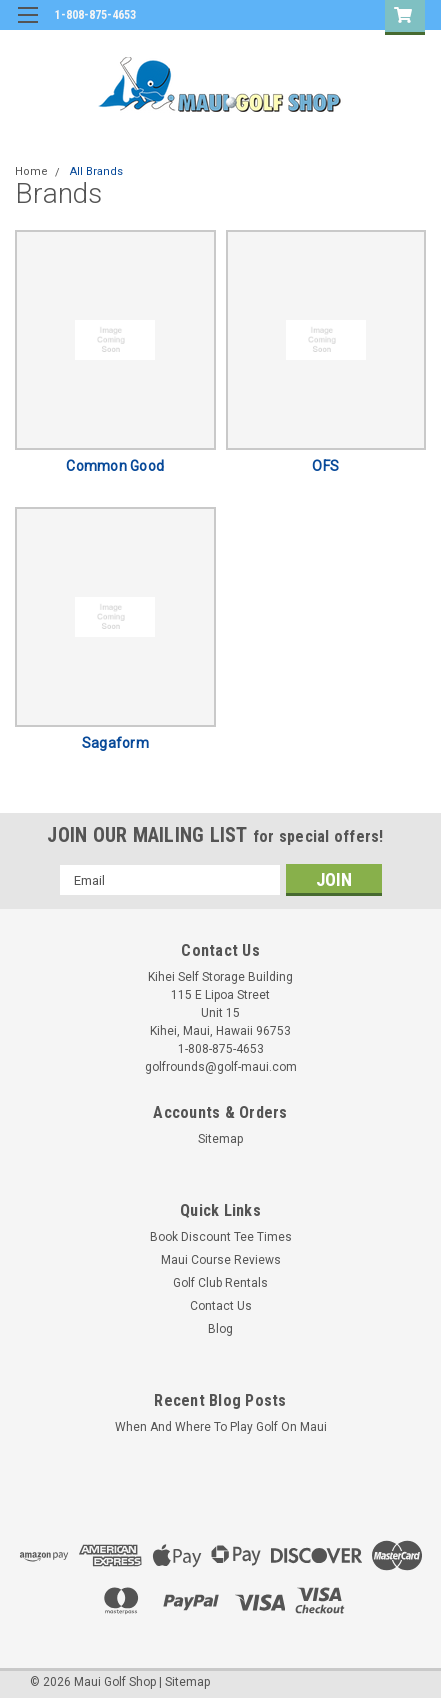 The image size is (441, 1698). Describe the element at coordinates (325, 466) in the screenshot. I see `OFS` at that location.